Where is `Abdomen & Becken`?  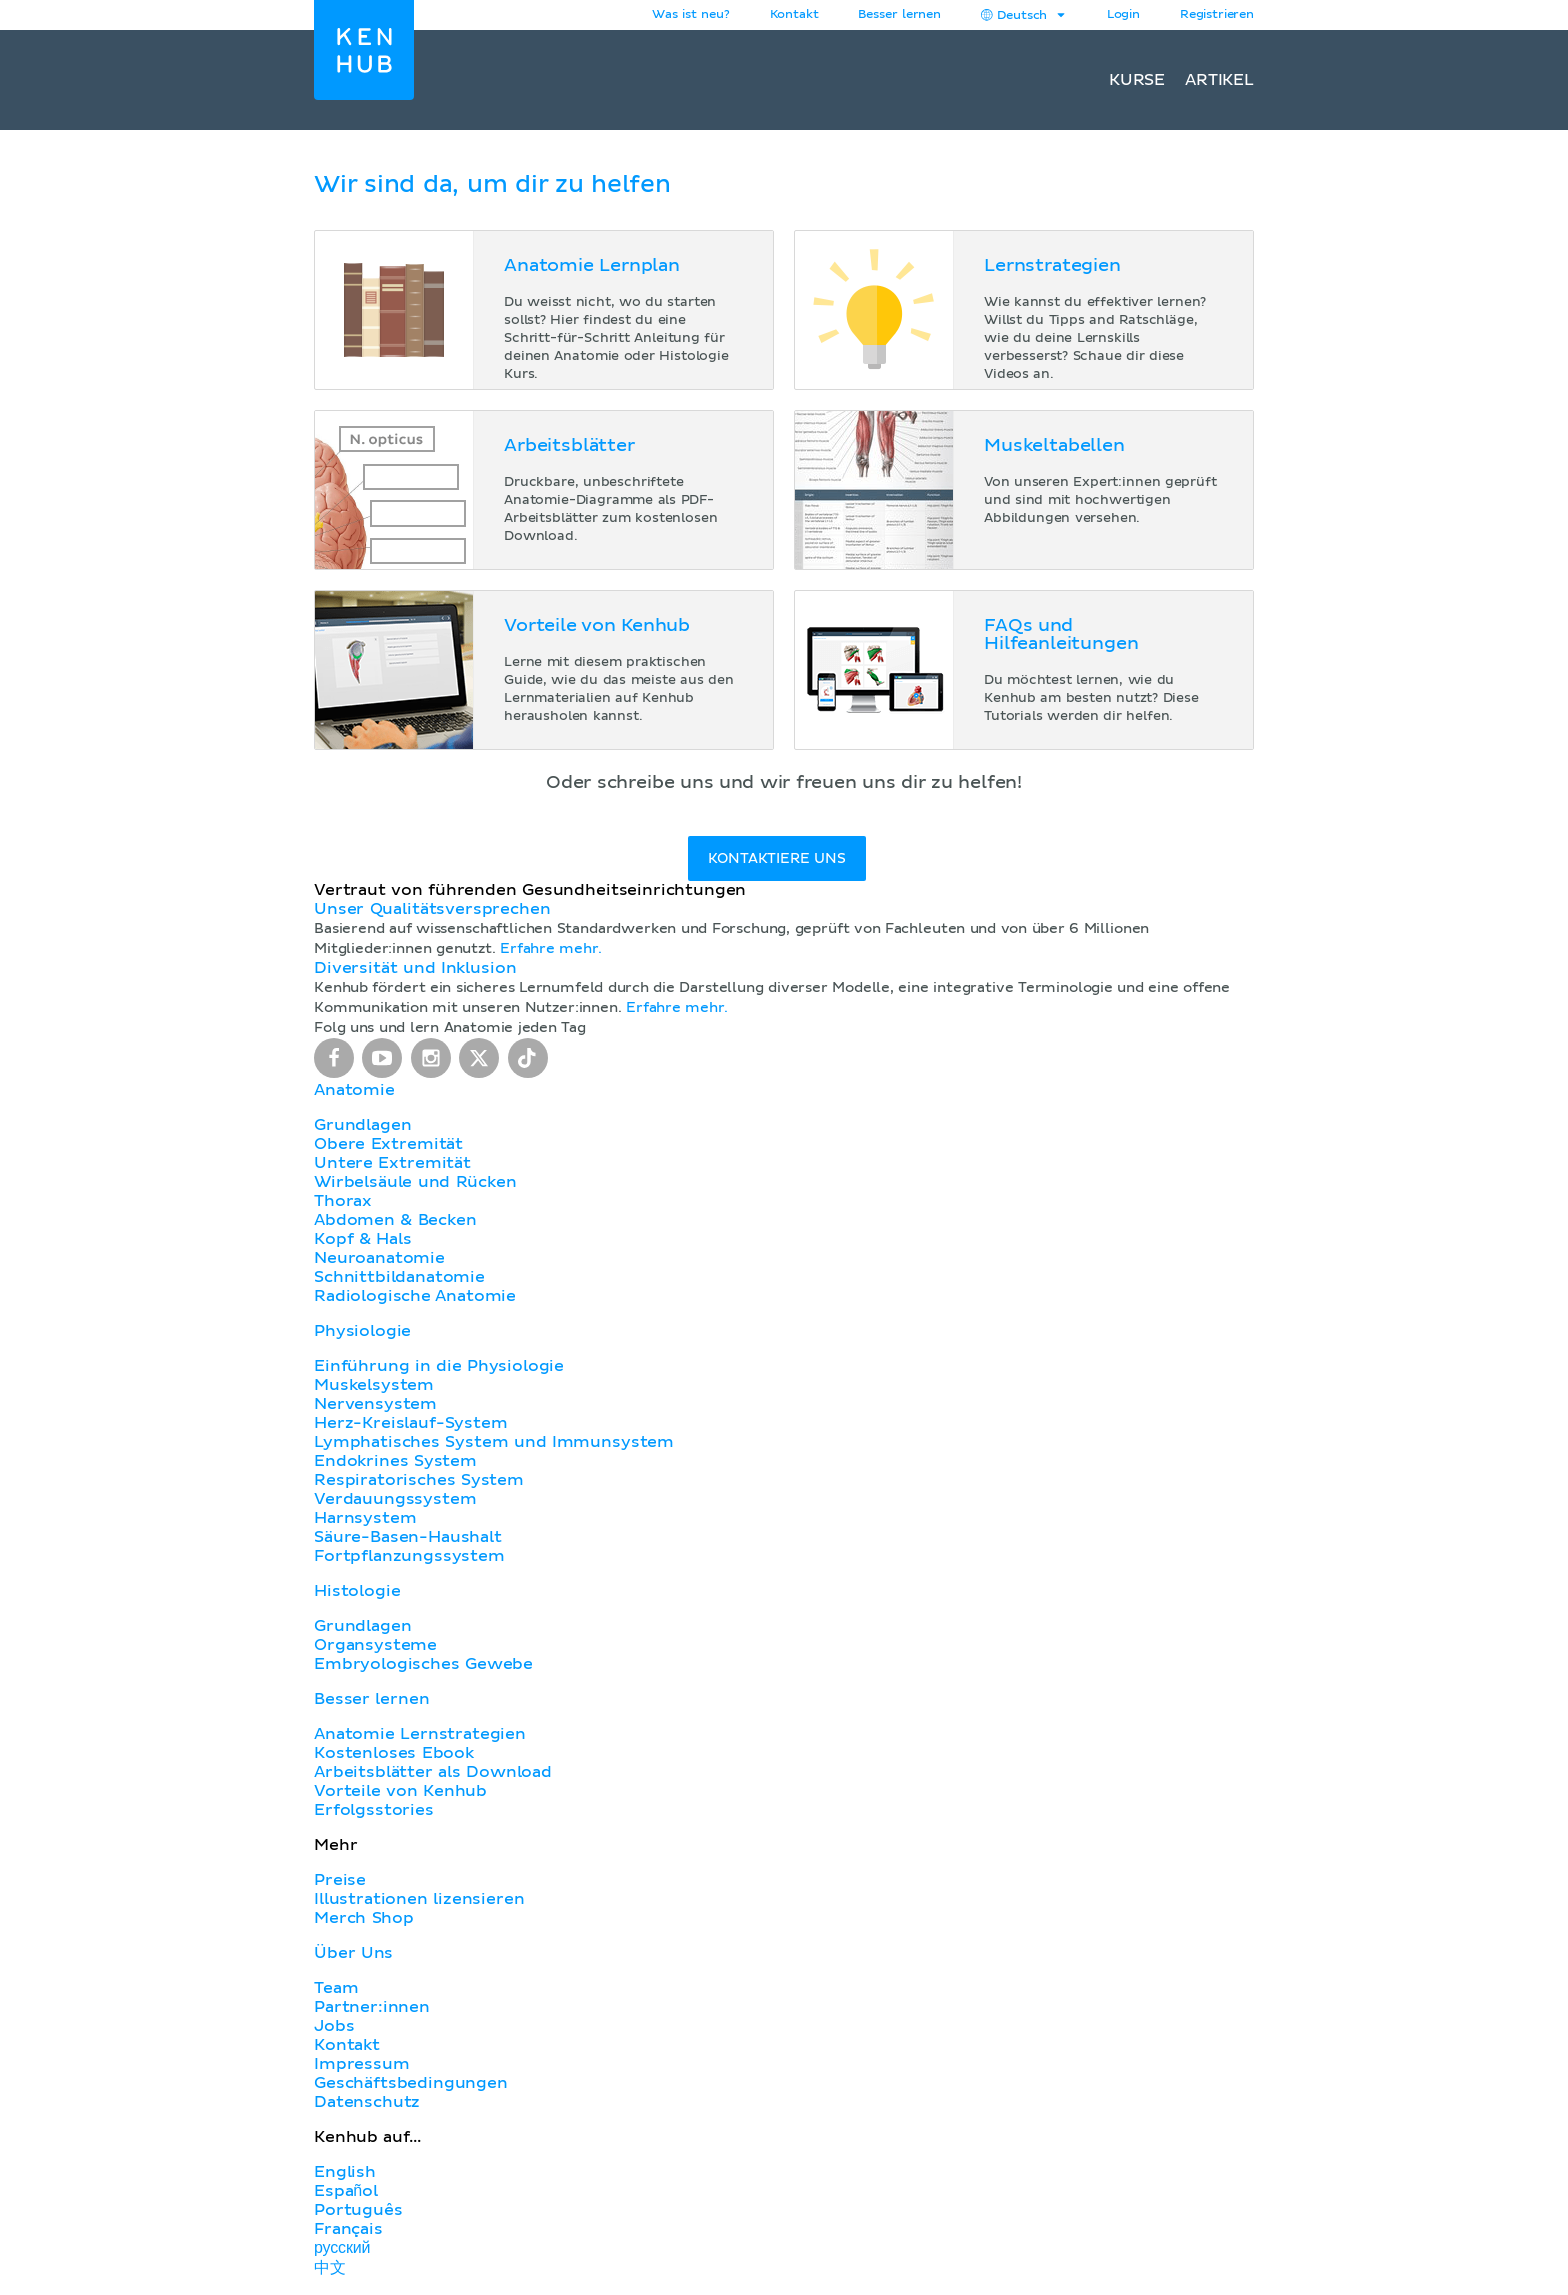 Abdomen & Becken is located at coordinates (395, 1220).